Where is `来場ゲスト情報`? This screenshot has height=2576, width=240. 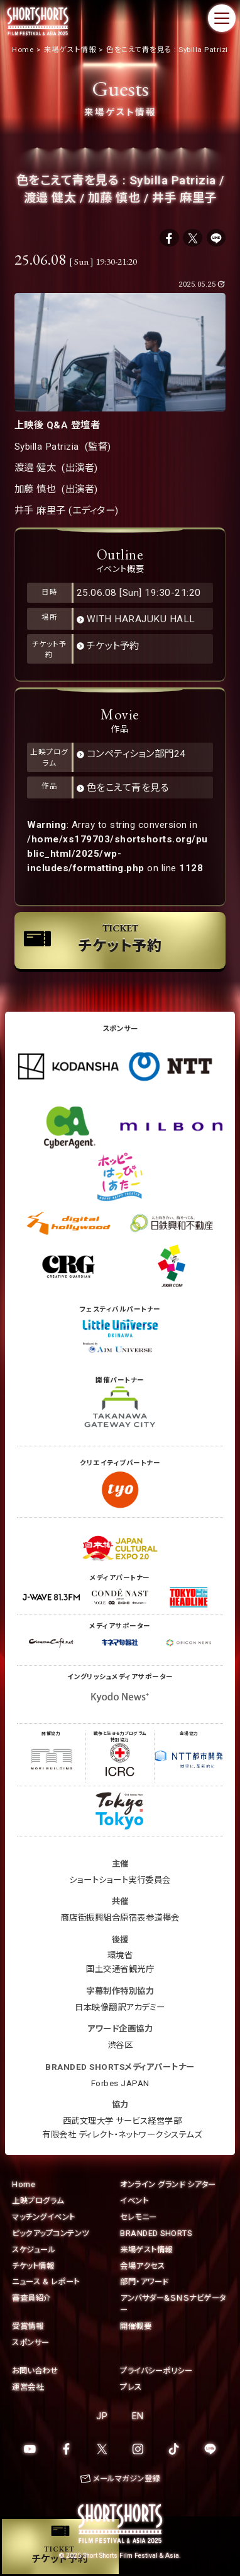 来場ゲスト情報 is located at coordinates (146, 2249).